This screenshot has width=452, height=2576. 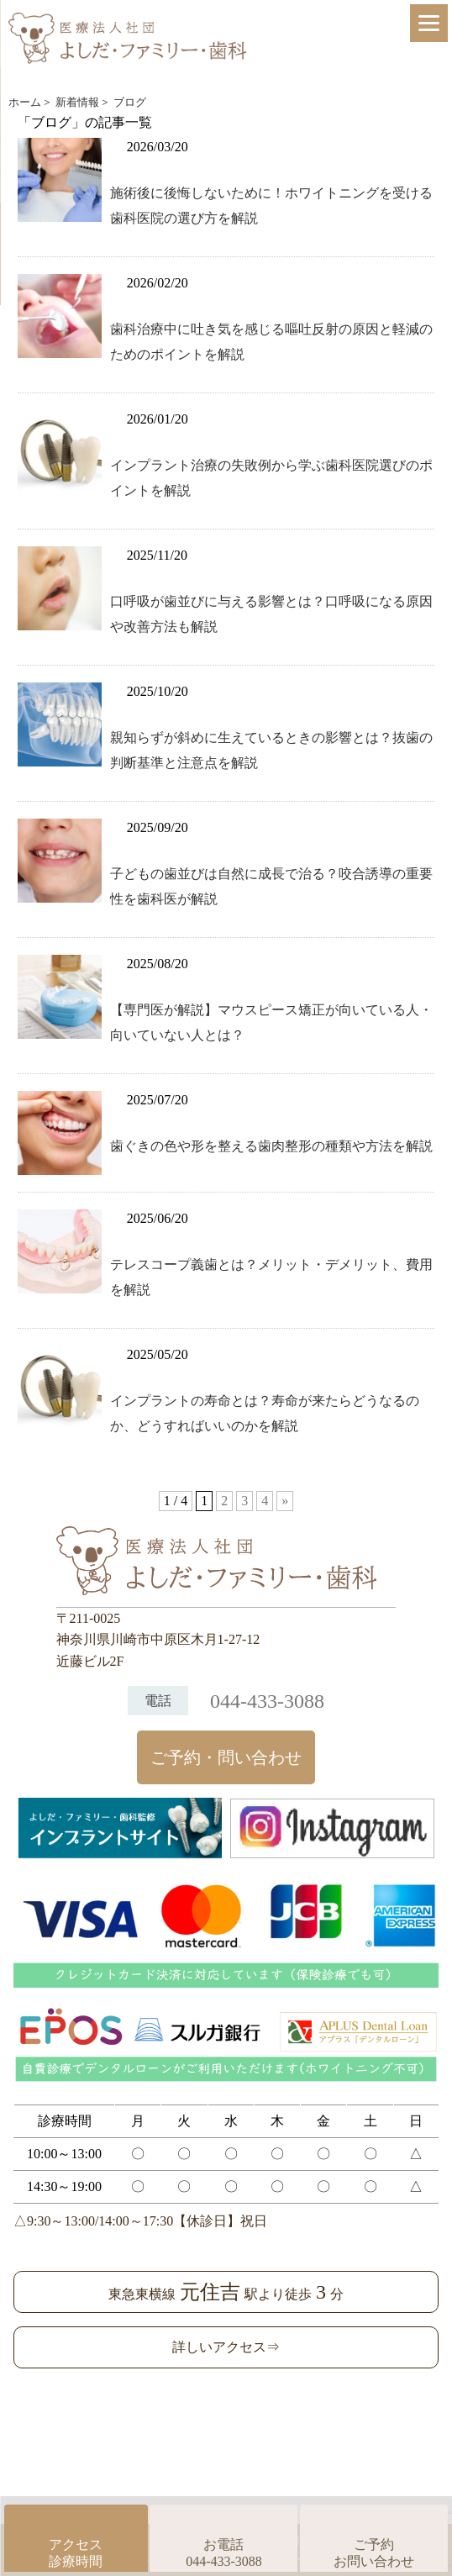 I want to click on » [次のページ], so click(x=284, y=1500).